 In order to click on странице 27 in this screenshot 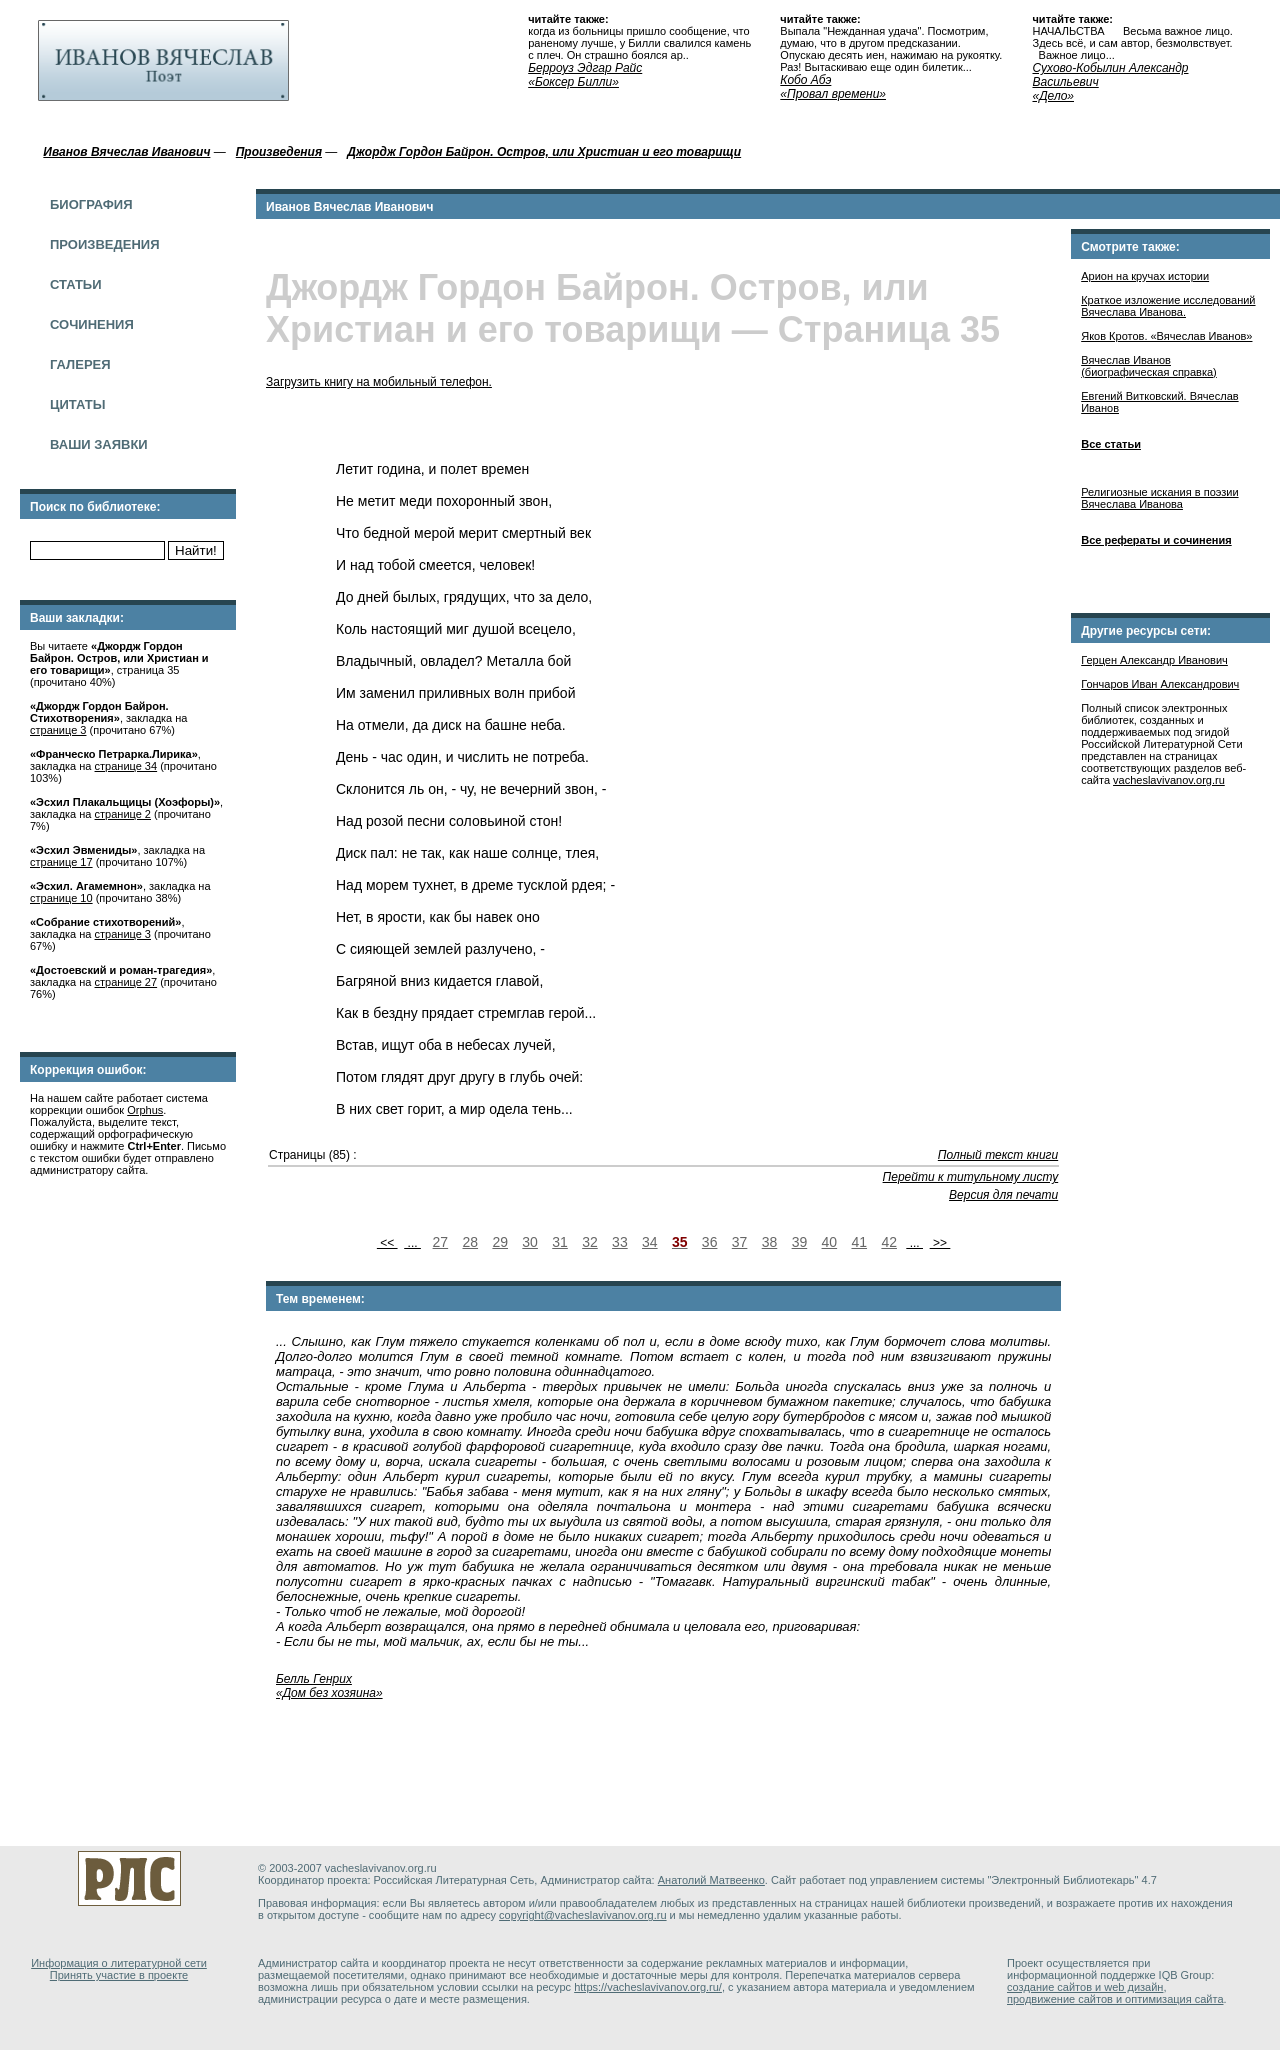, I will do `click(126, 982)`.